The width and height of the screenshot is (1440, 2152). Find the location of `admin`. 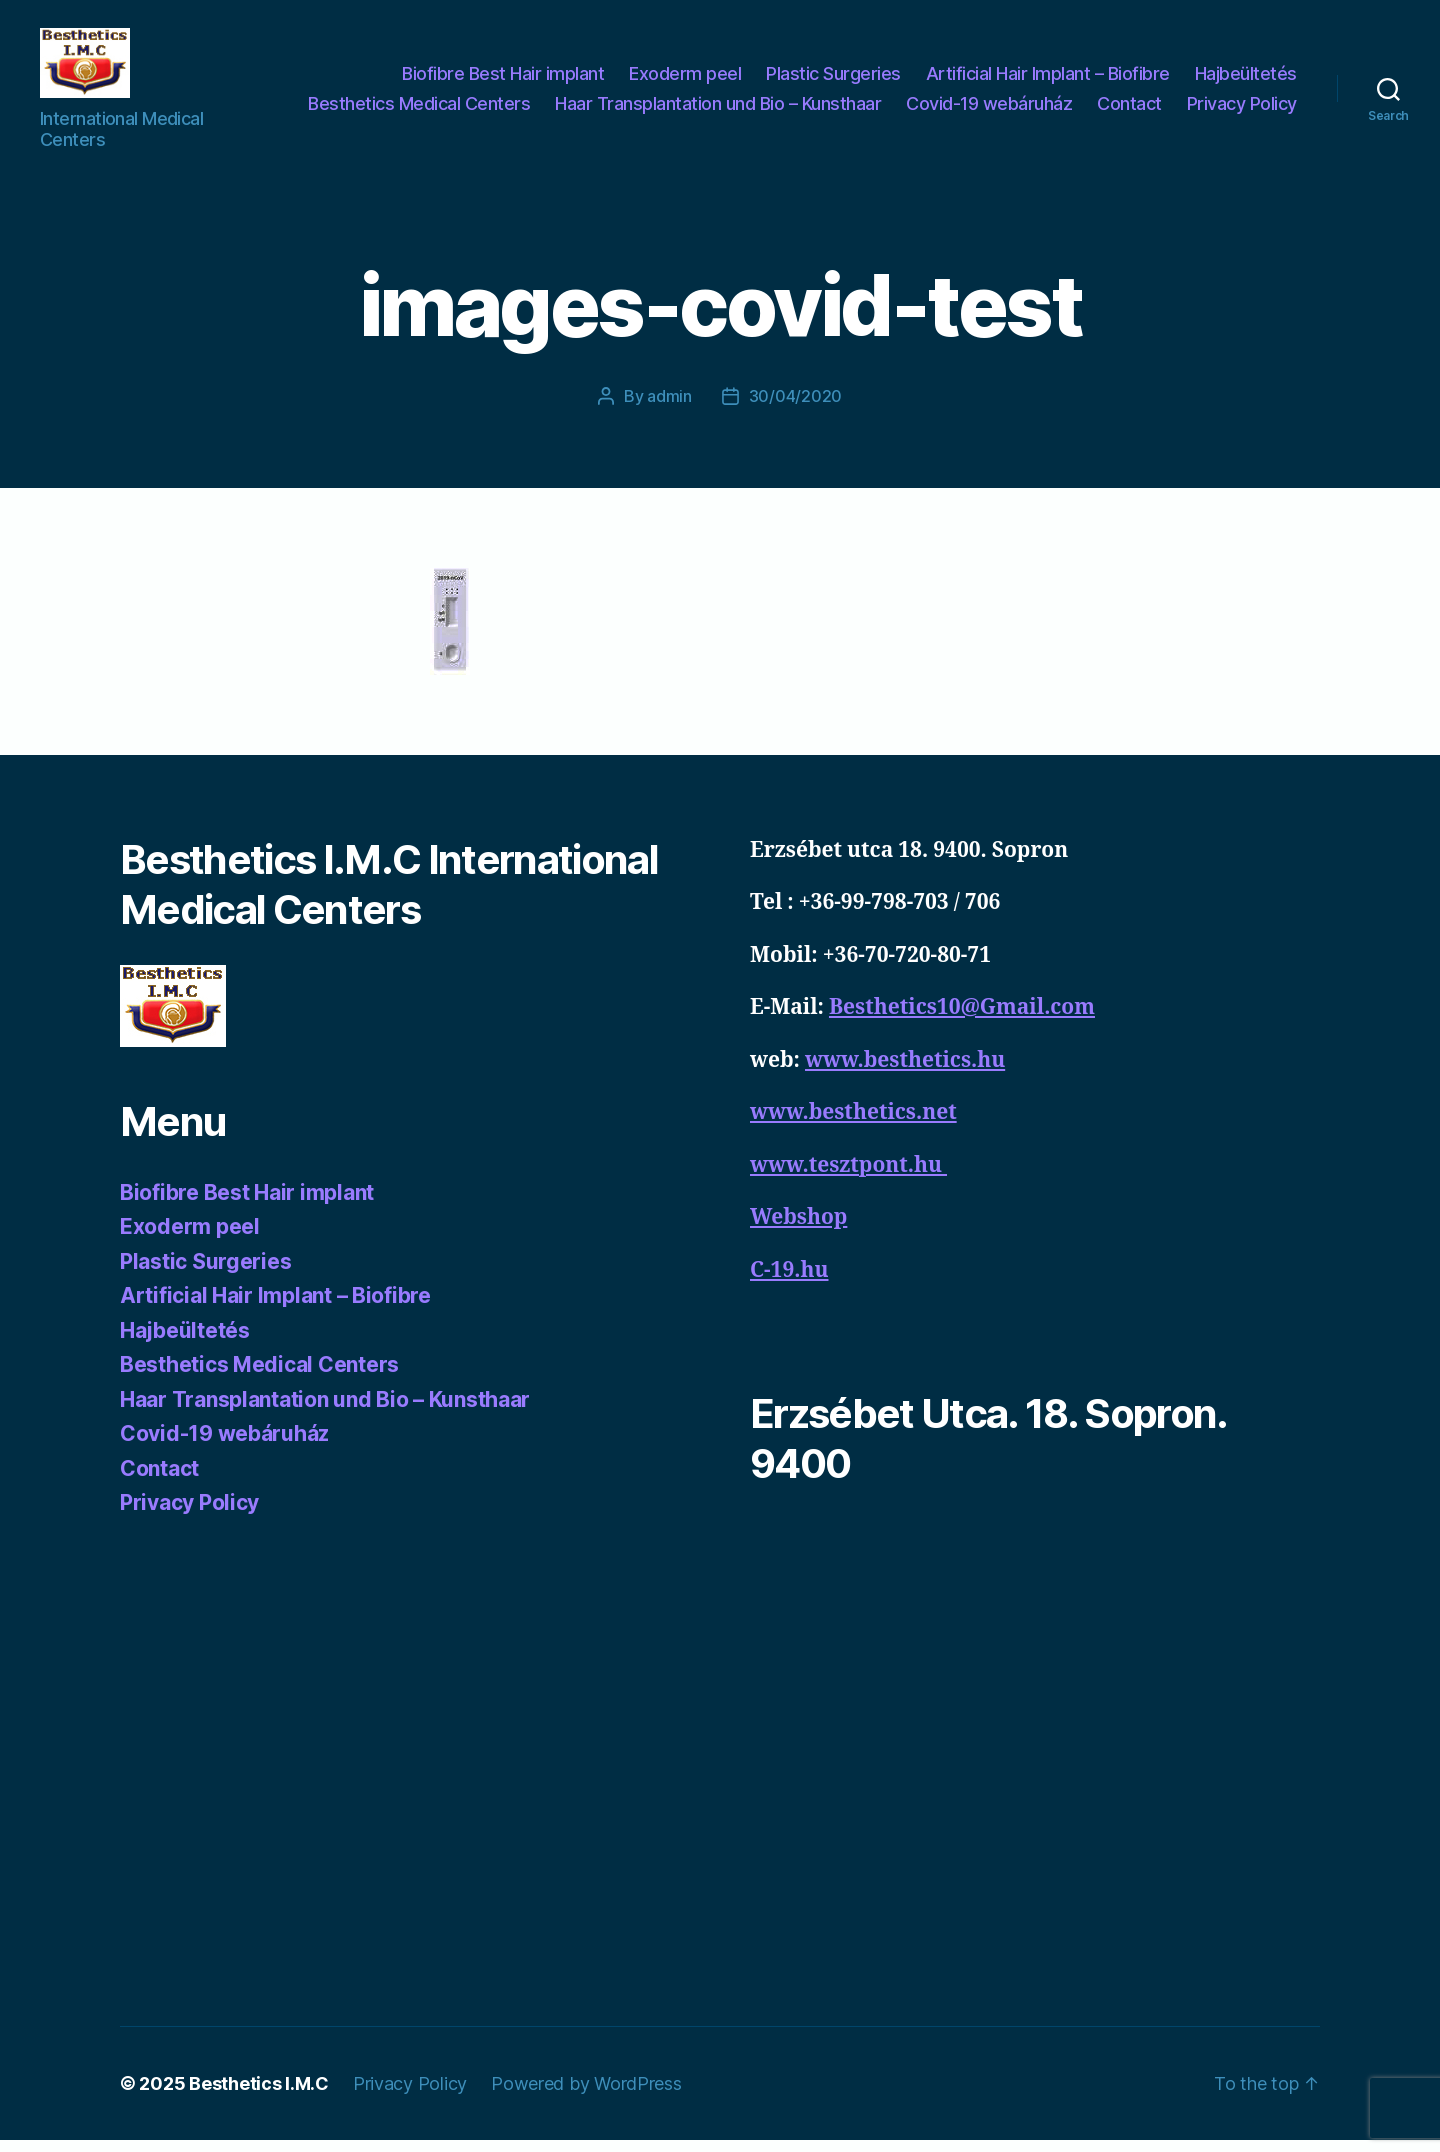

admin is located at coordinates (669, 408).